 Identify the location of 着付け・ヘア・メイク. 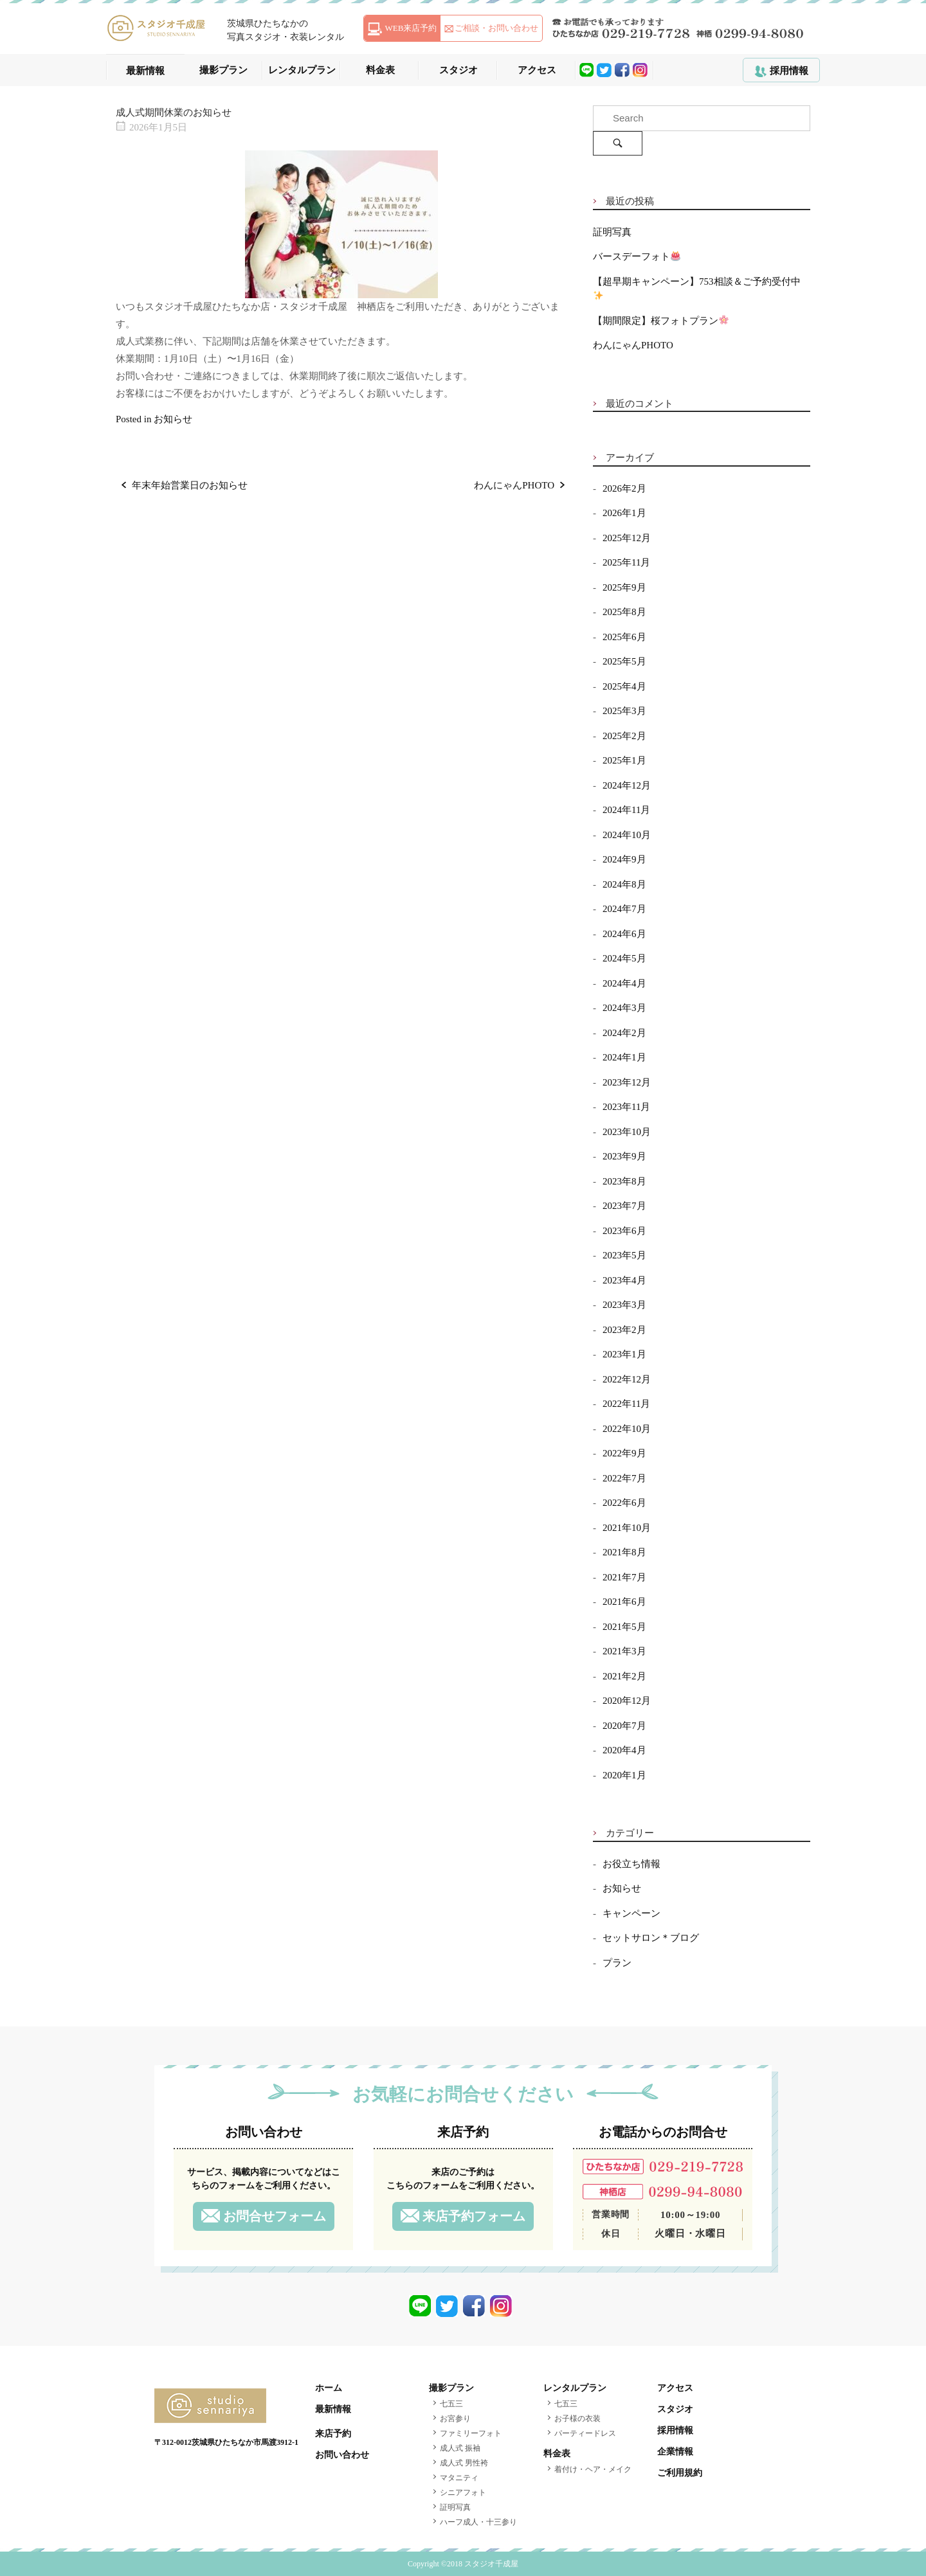
(592, 2469).